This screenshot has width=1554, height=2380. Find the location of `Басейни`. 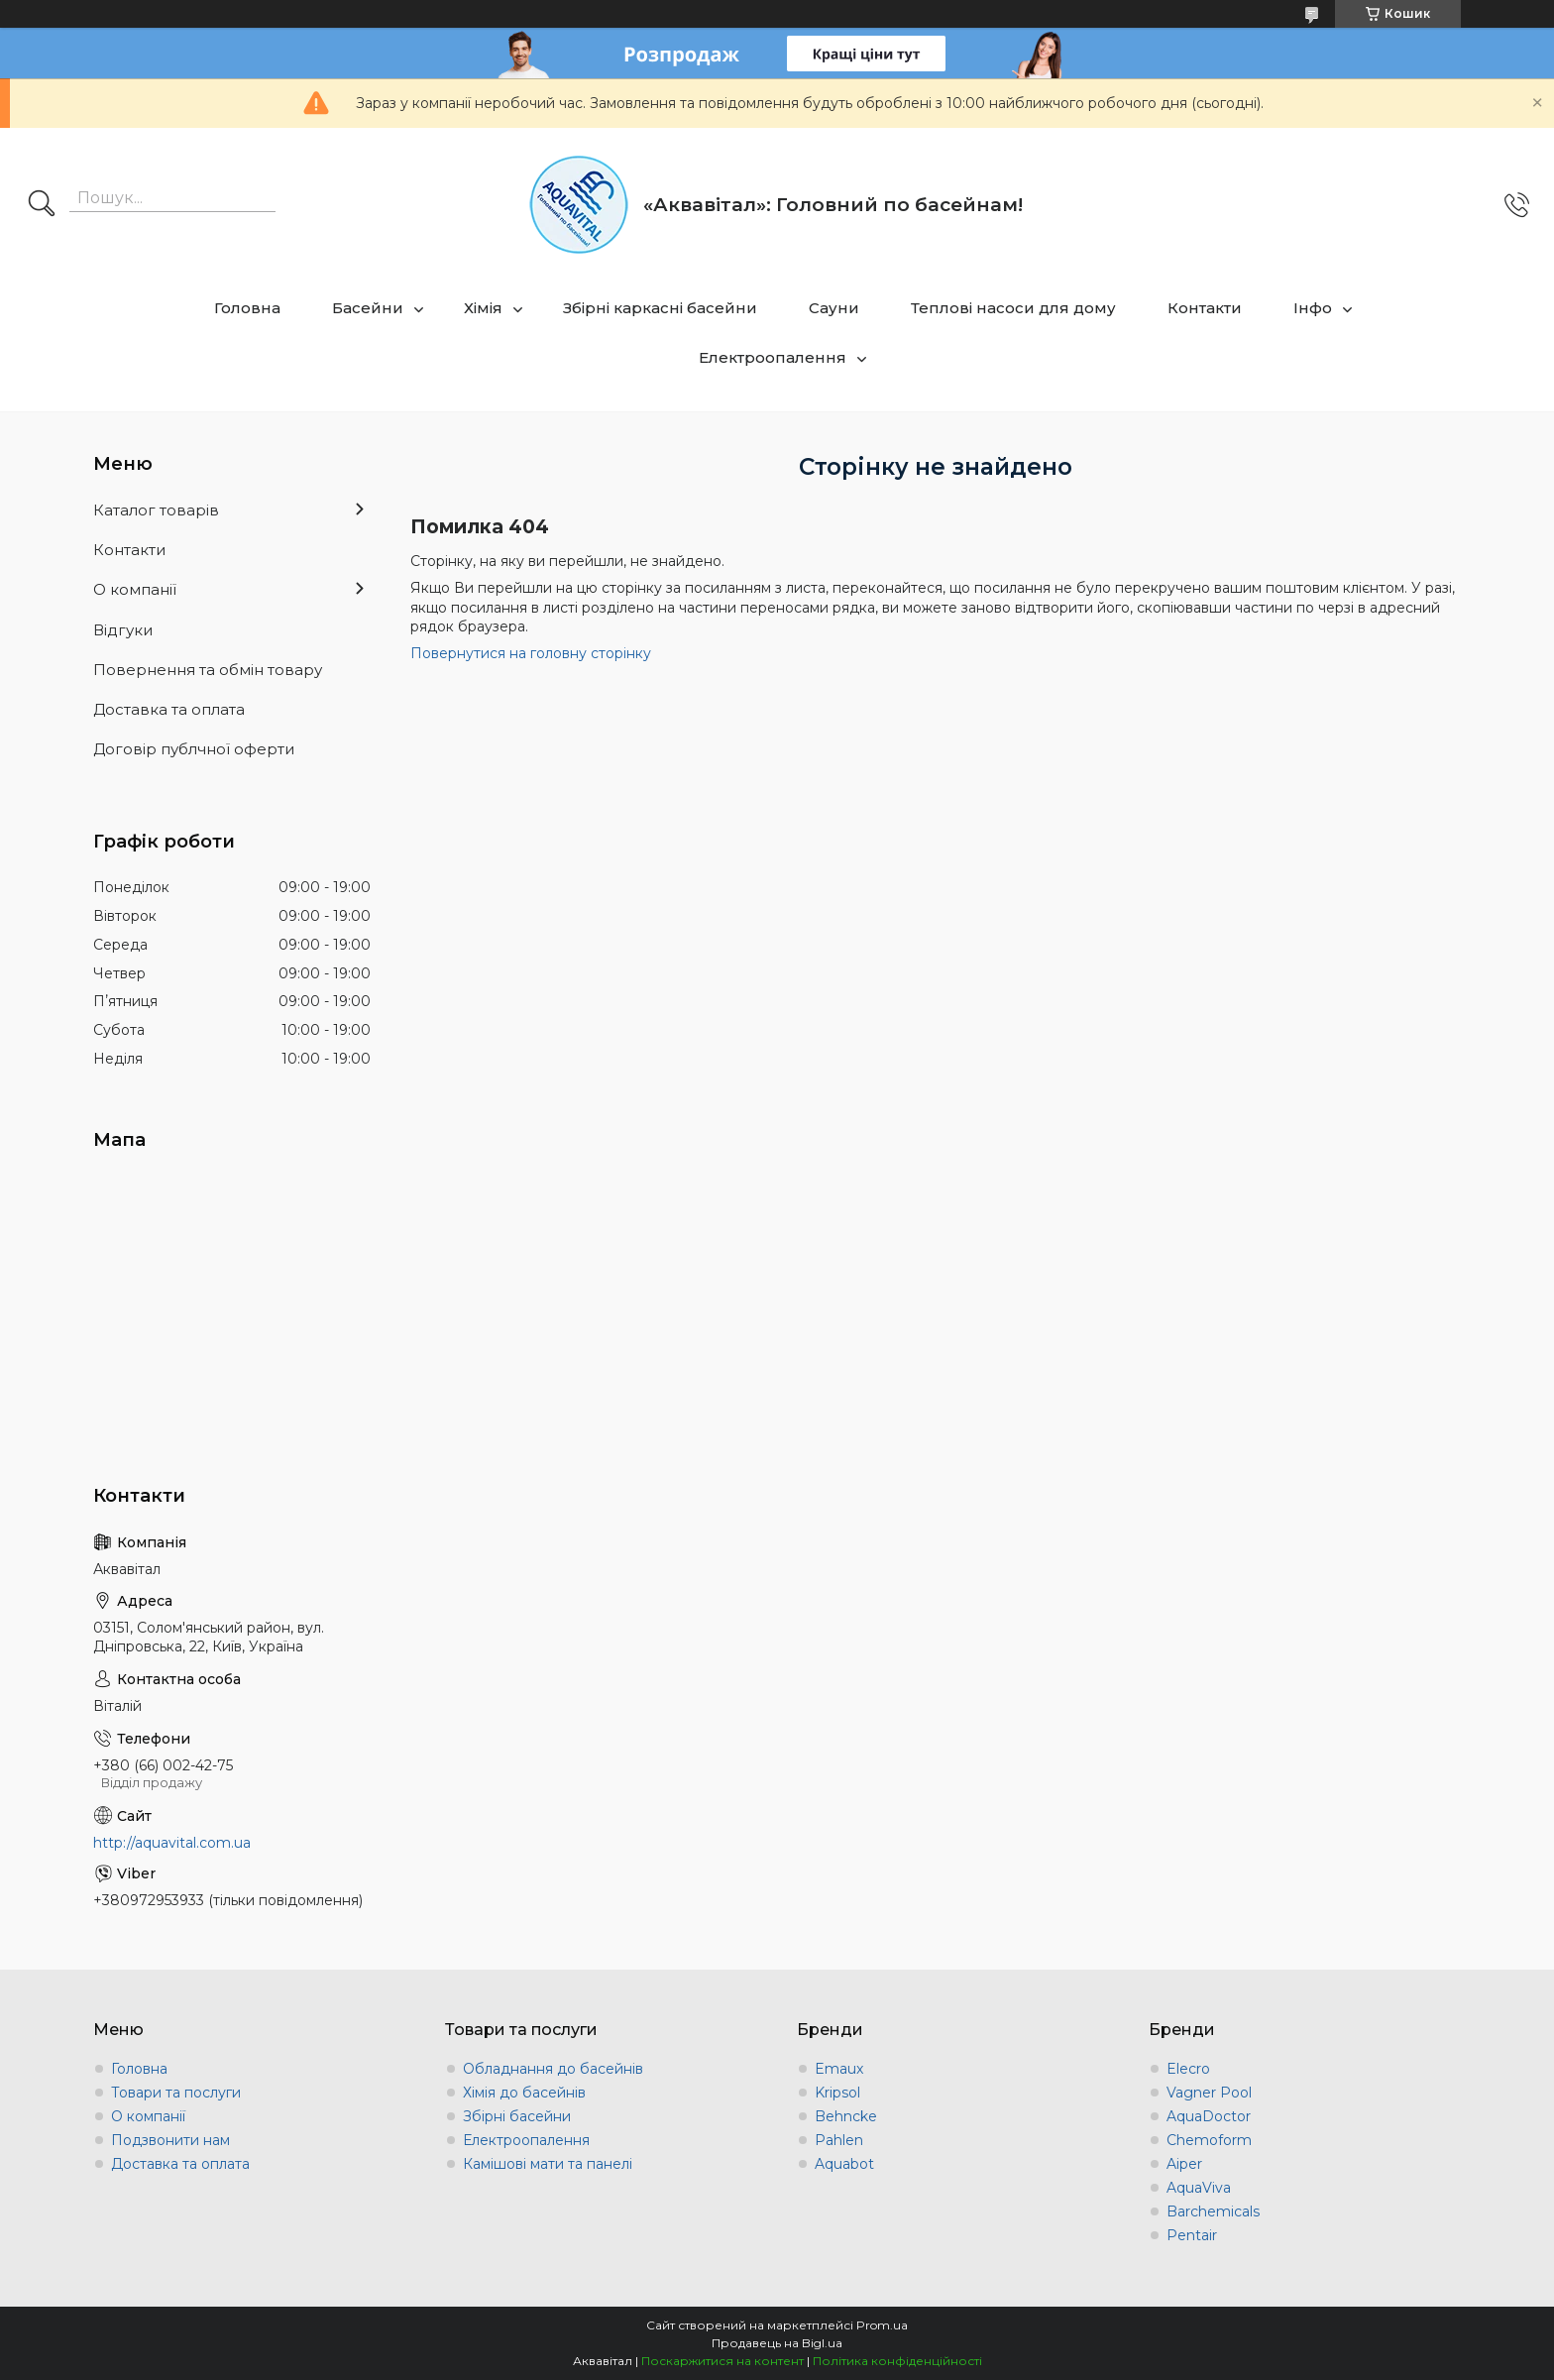

Басейни is located at coordinates (367, 307).